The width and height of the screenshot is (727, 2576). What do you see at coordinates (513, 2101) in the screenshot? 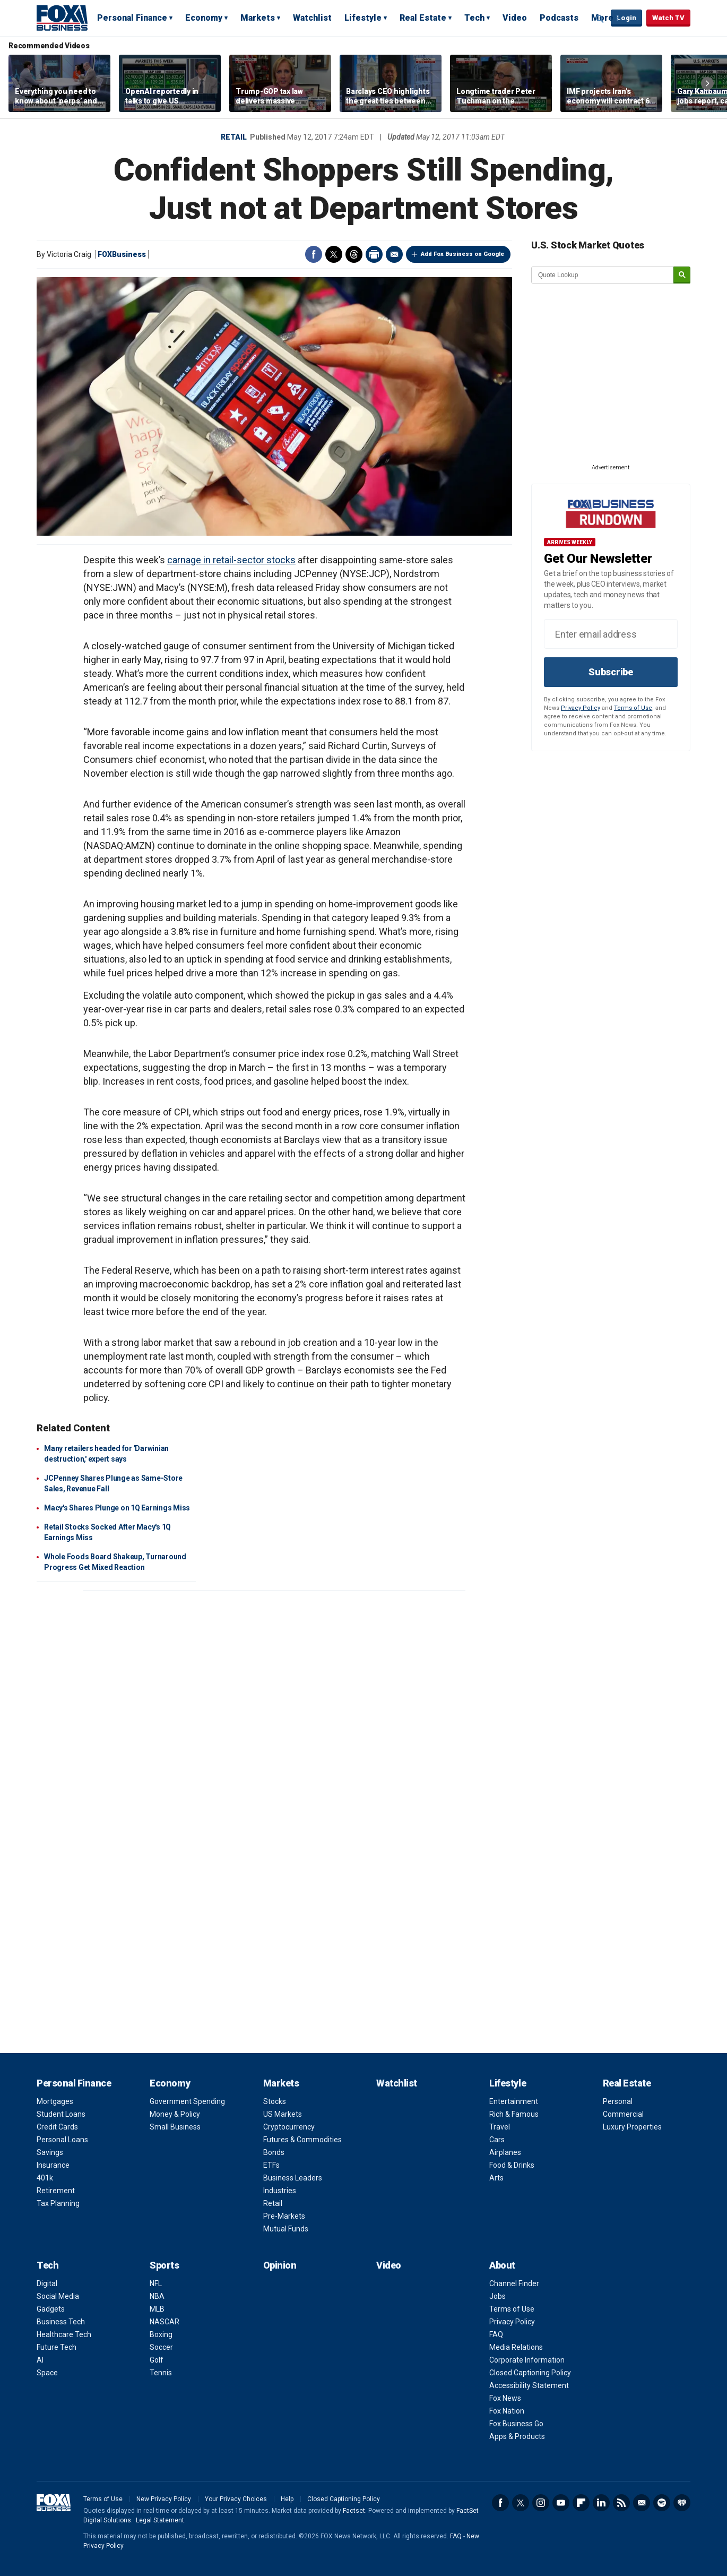
I see `Entertainment` at bounding box center [513, 2101].